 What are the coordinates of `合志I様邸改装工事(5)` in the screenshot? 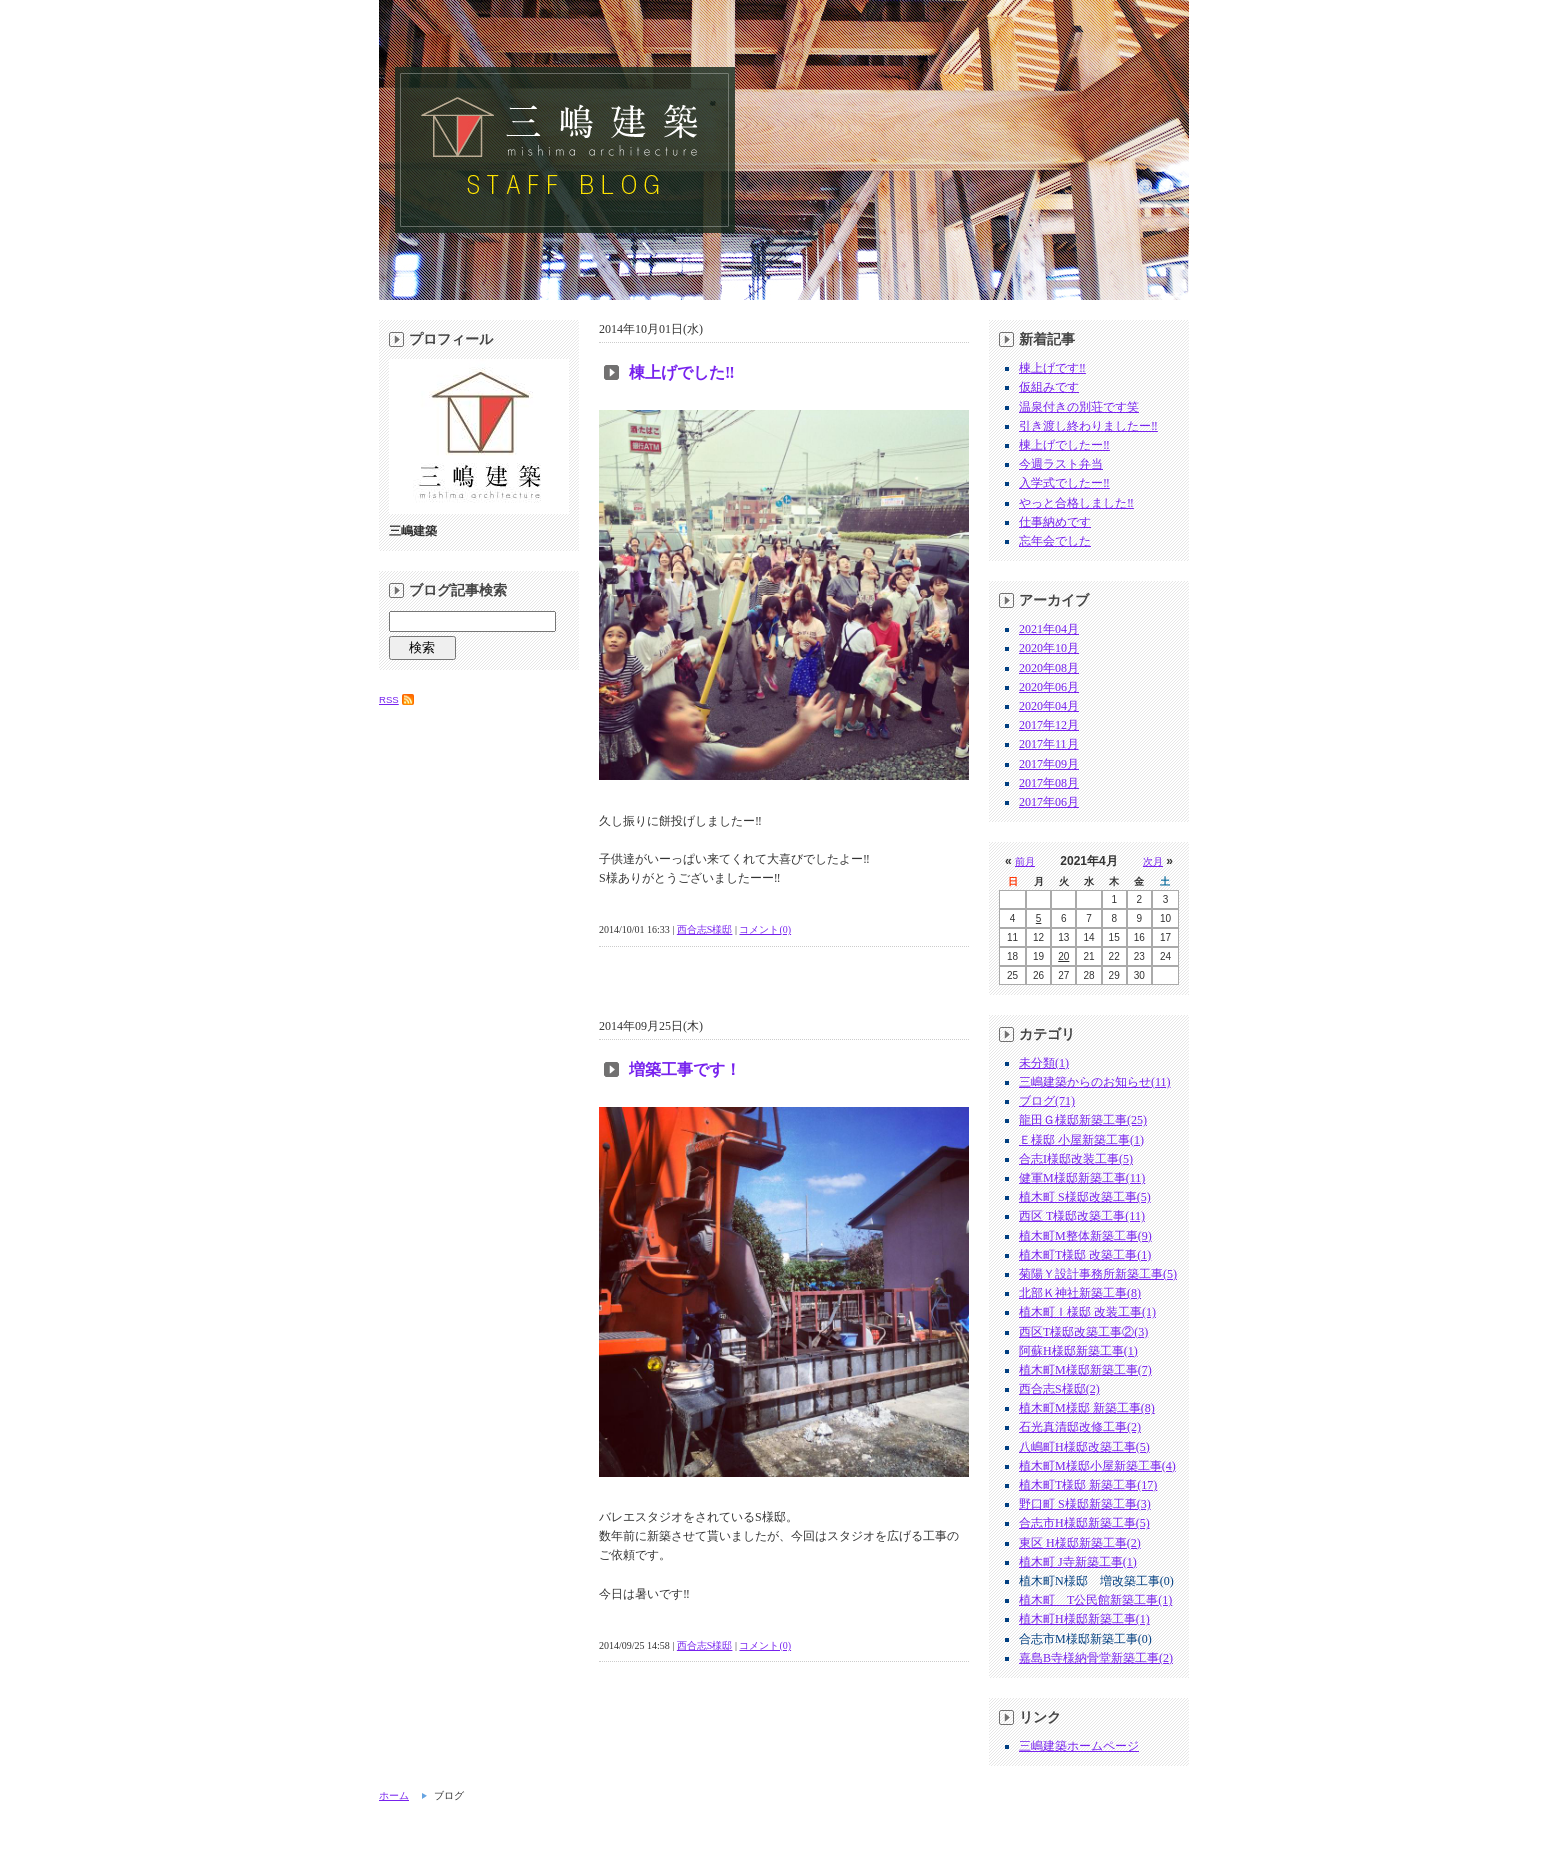 It's located at (1076, 1159).